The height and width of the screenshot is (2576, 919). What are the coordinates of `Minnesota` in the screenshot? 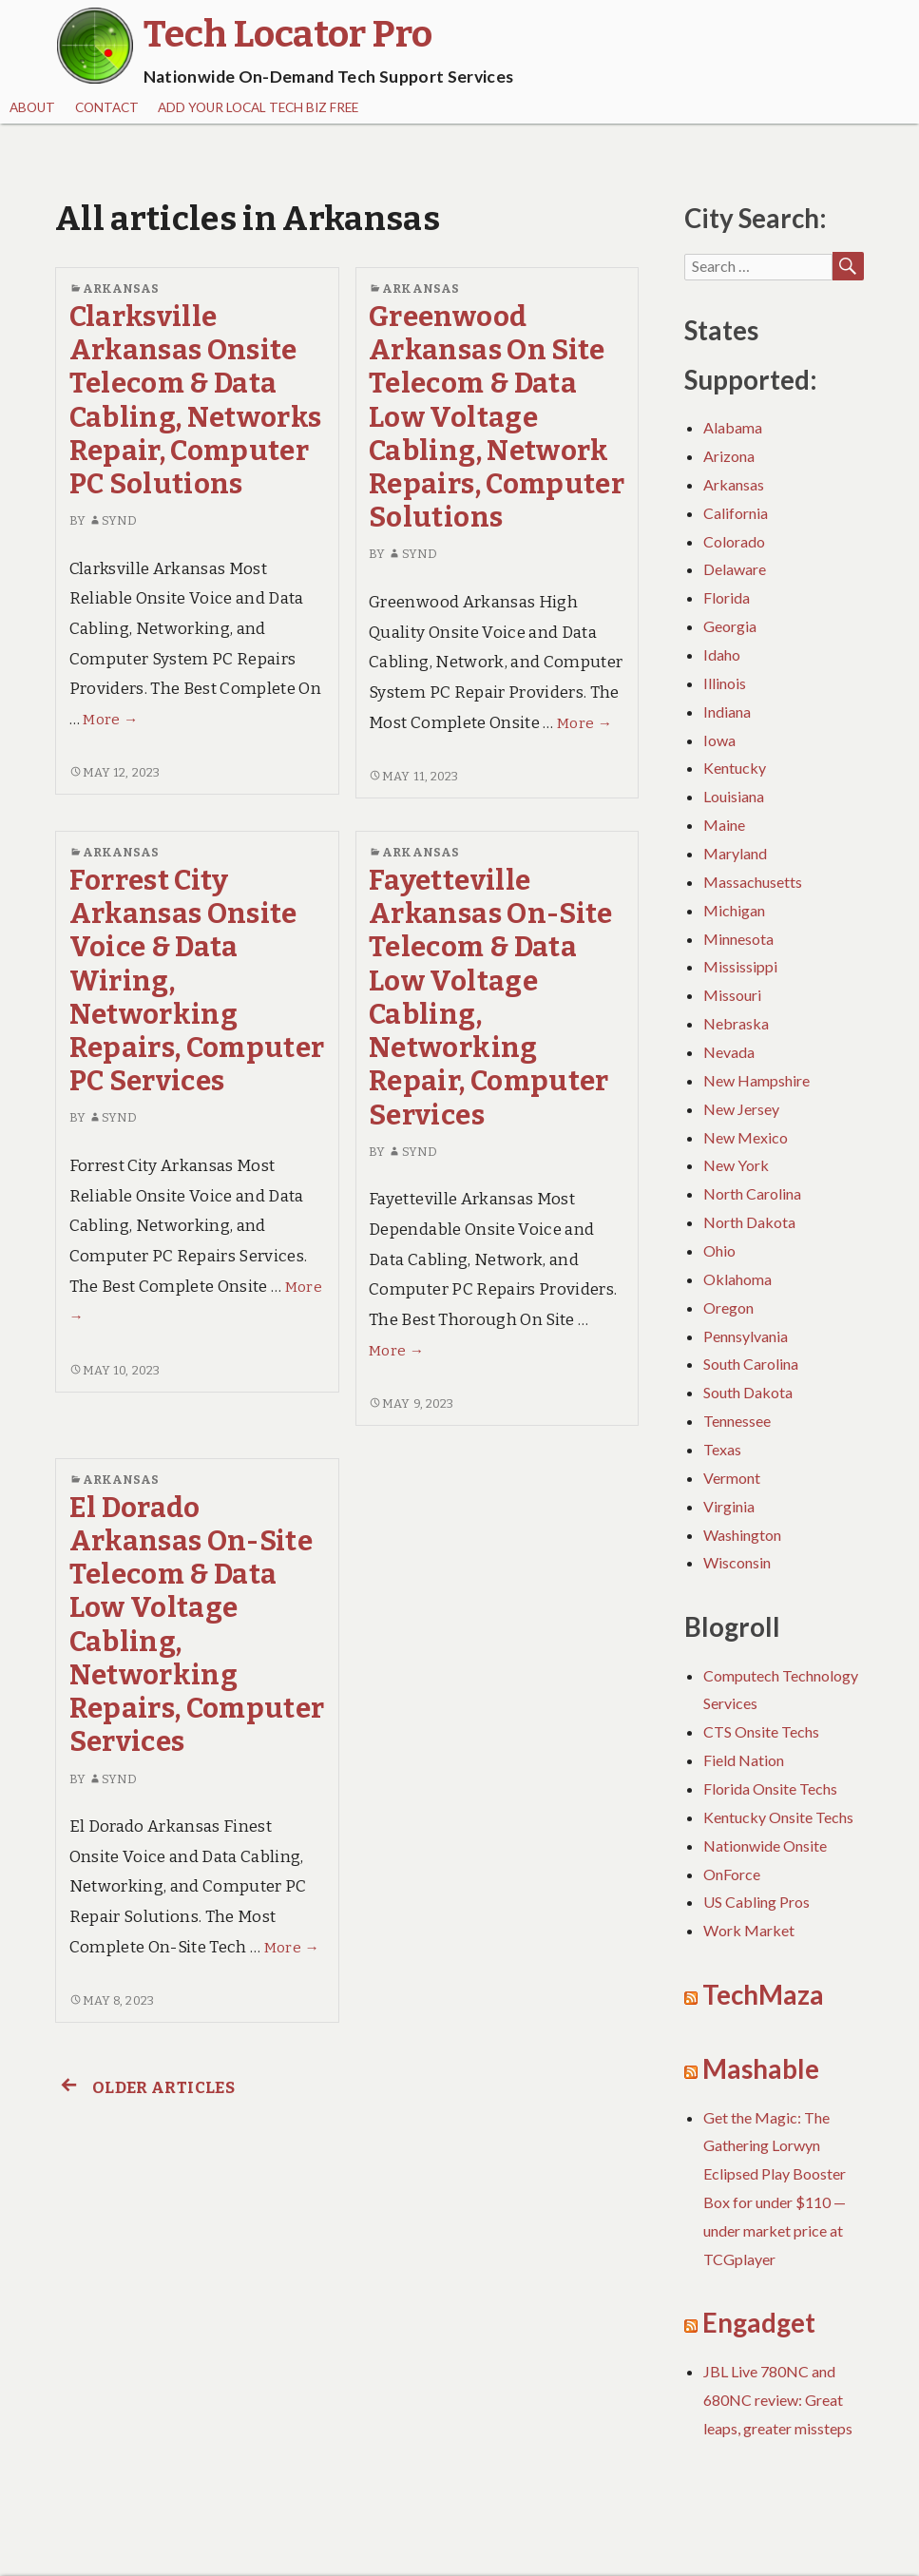 It's located at (738, 939).